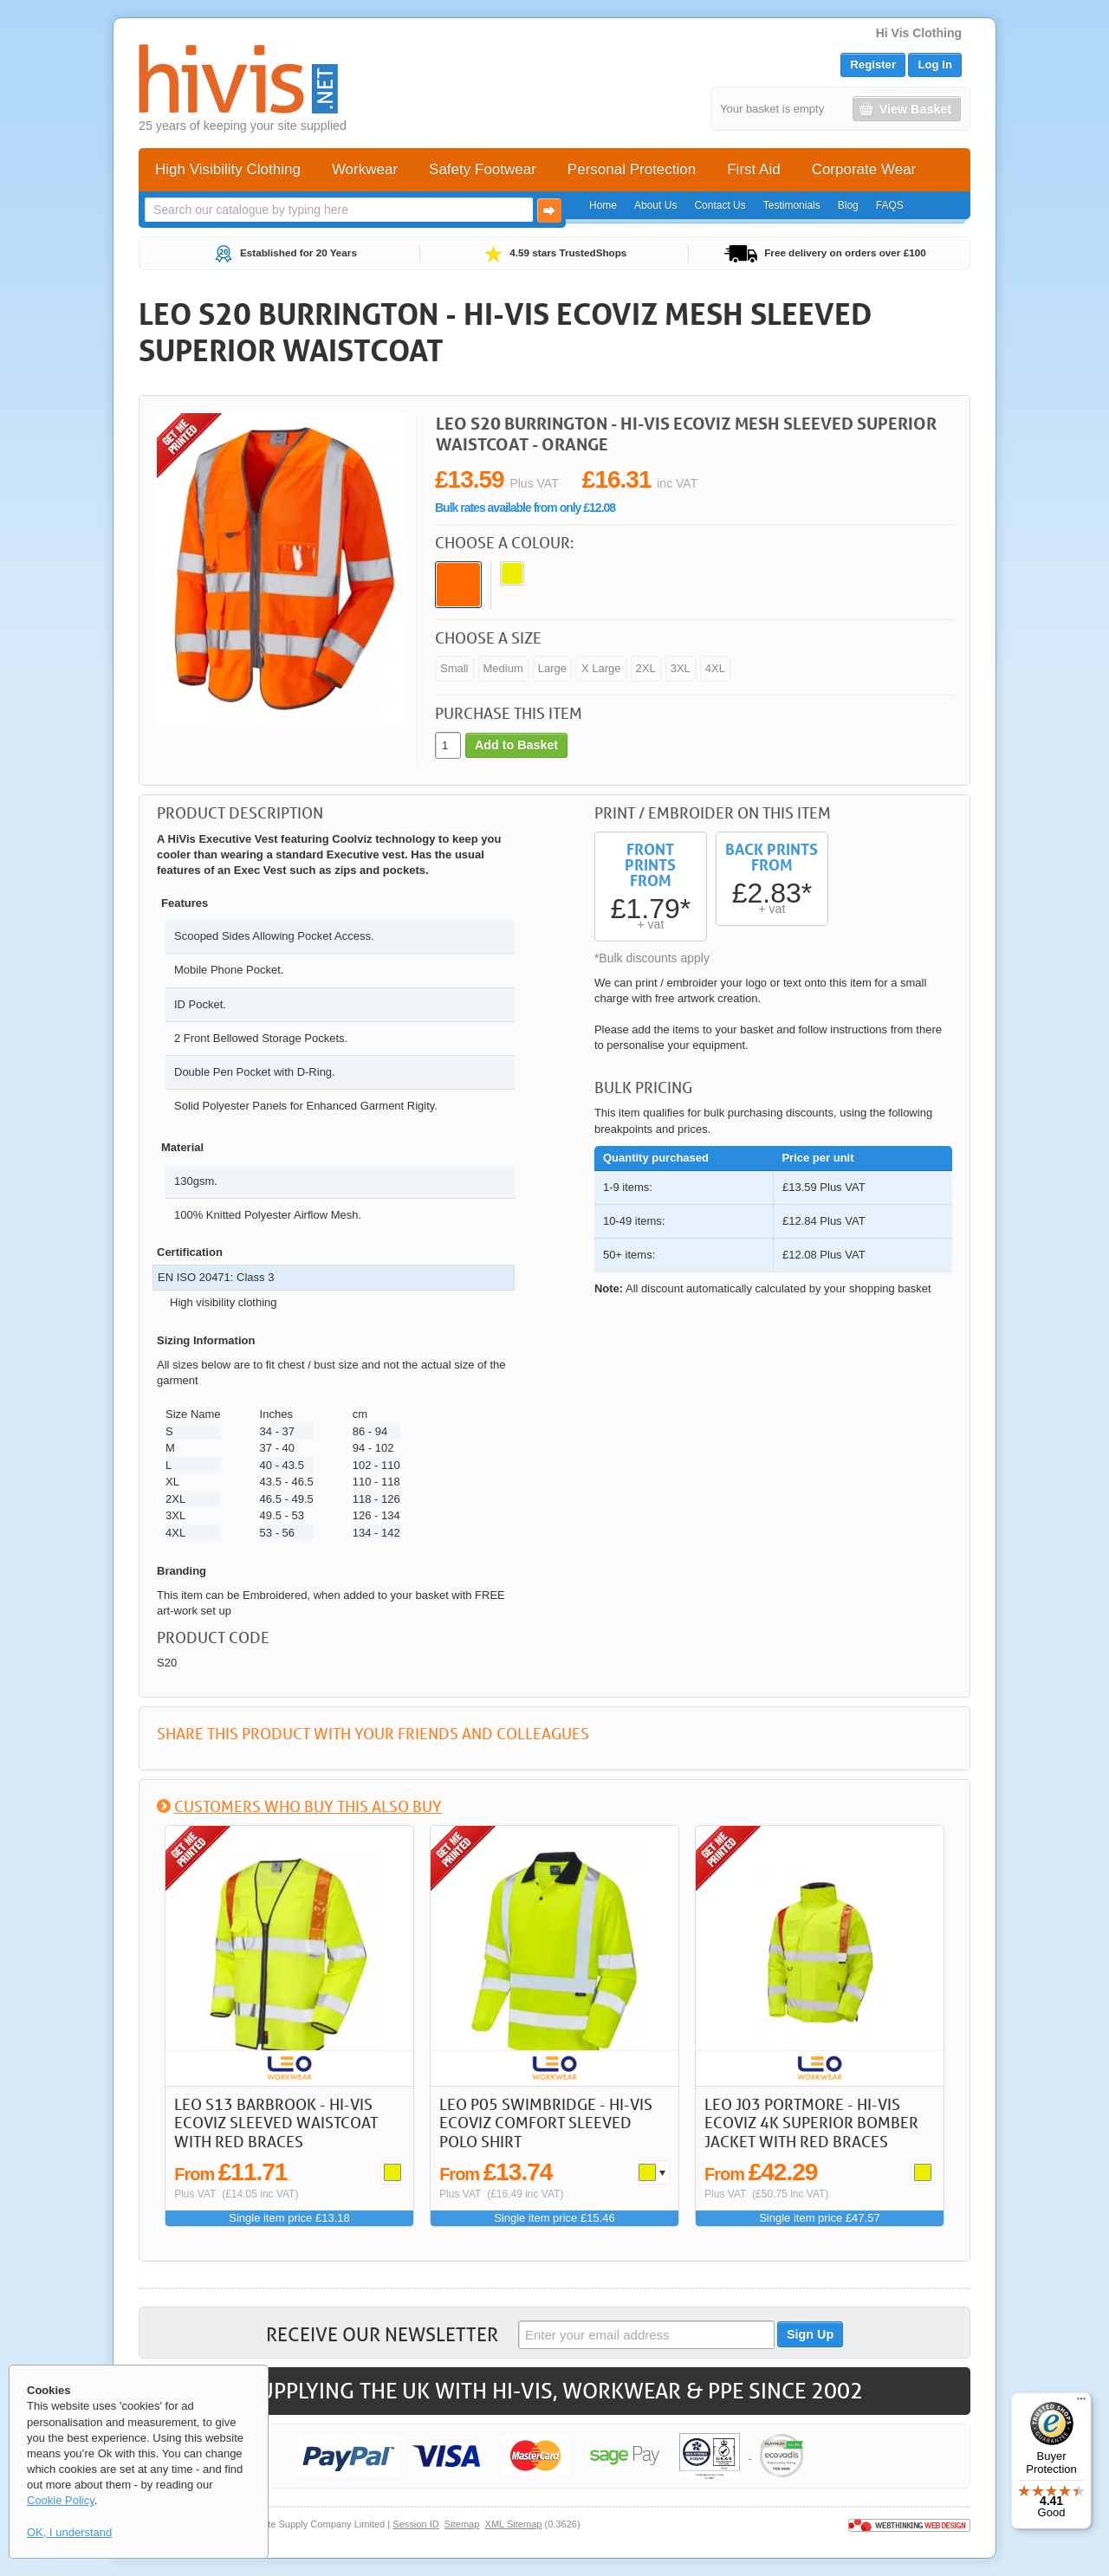  Describe the element at coordinates (513, 2524) in the screenshot. I see `XML Sitemap` at that location.